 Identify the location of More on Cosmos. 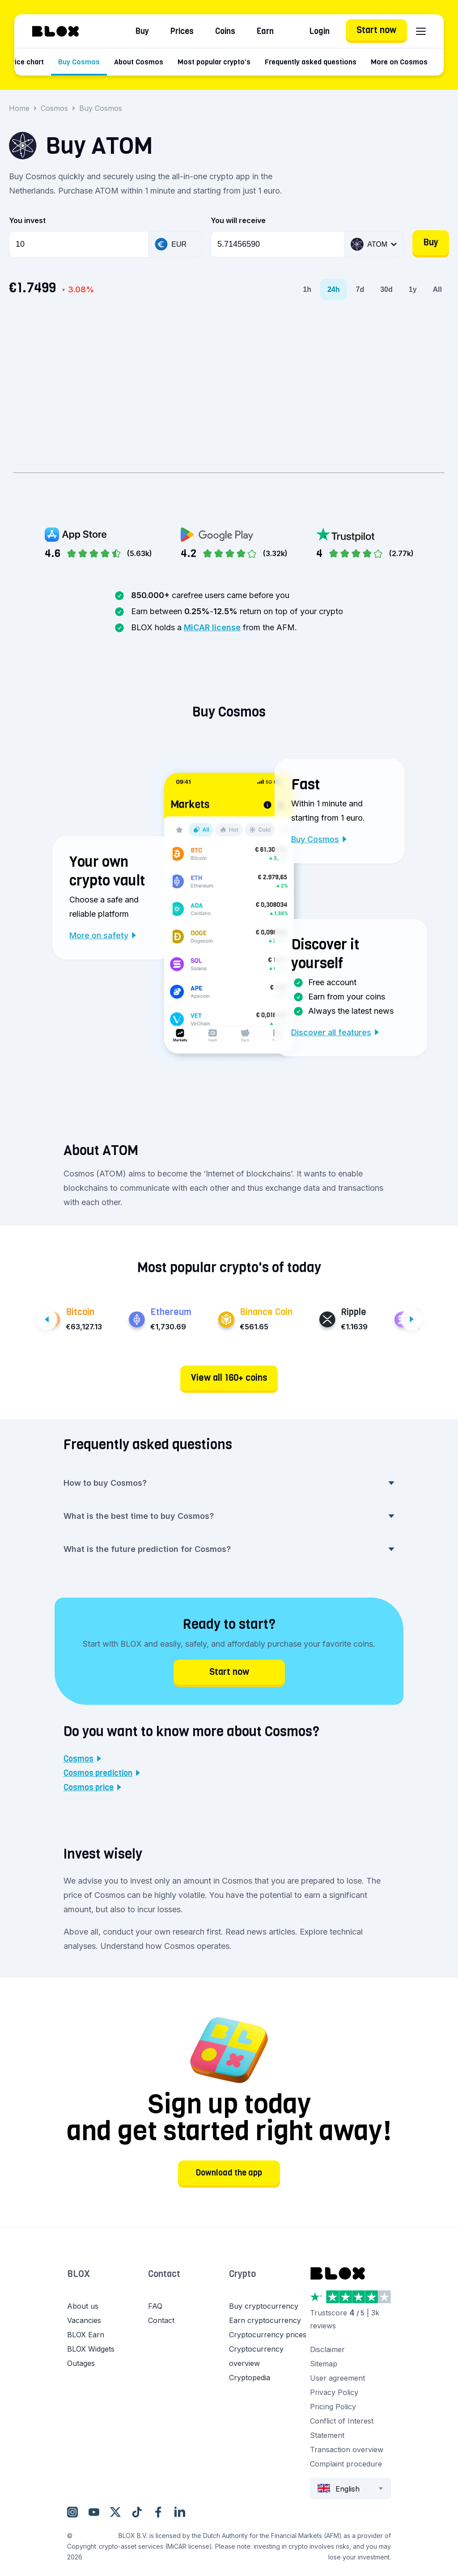
(400, 62).